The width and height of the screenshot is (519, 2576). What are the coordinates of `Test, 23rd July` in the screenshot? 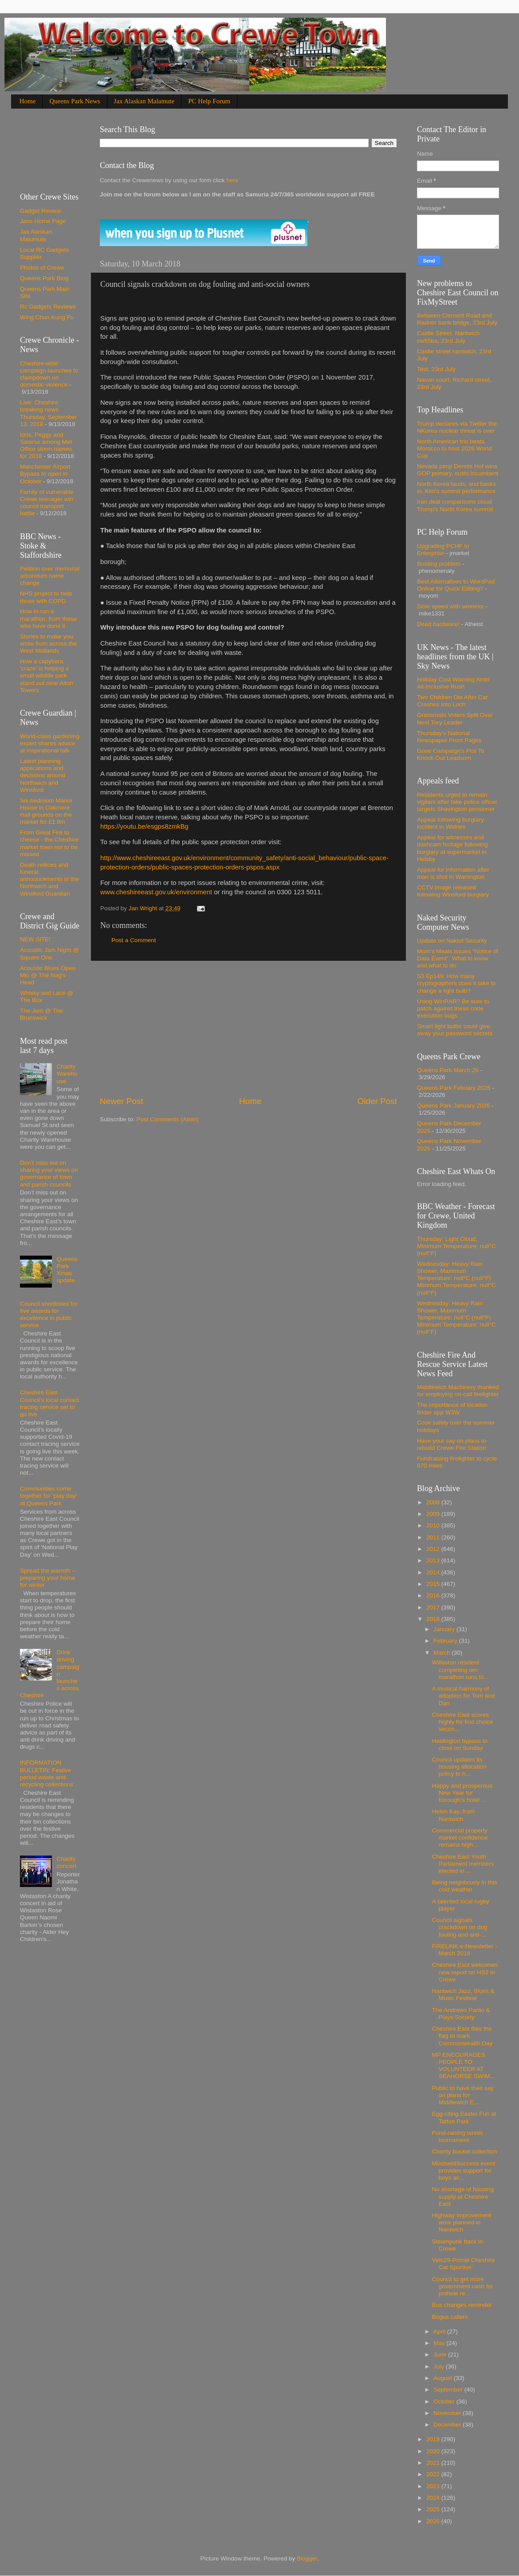 It's located at (436, 369).